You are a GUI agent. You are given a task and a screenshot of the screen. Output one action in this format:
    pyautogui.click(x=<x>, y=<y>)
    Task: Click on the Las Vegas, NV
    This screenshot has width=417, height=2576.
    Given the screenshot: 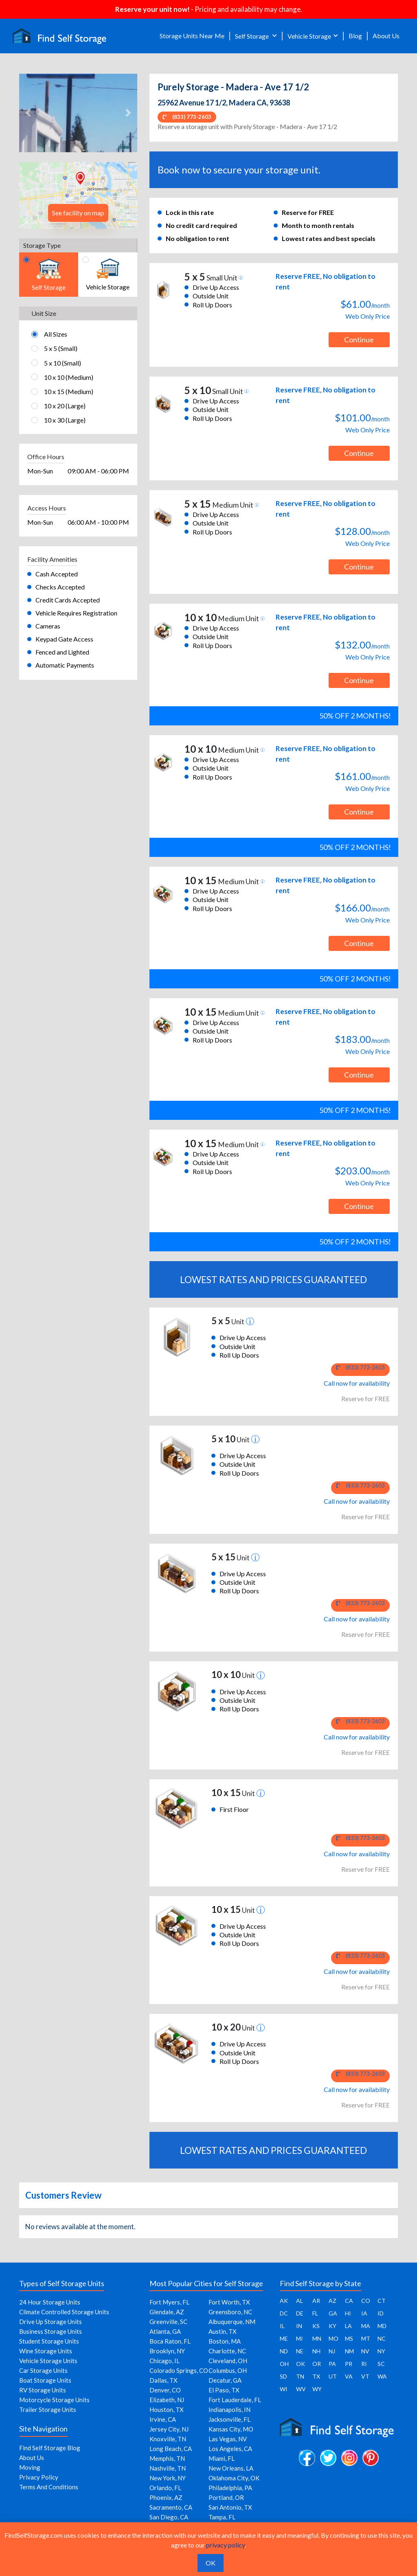 What is the action you would take?
    pyautogui.click(x=227, y=2438)
    